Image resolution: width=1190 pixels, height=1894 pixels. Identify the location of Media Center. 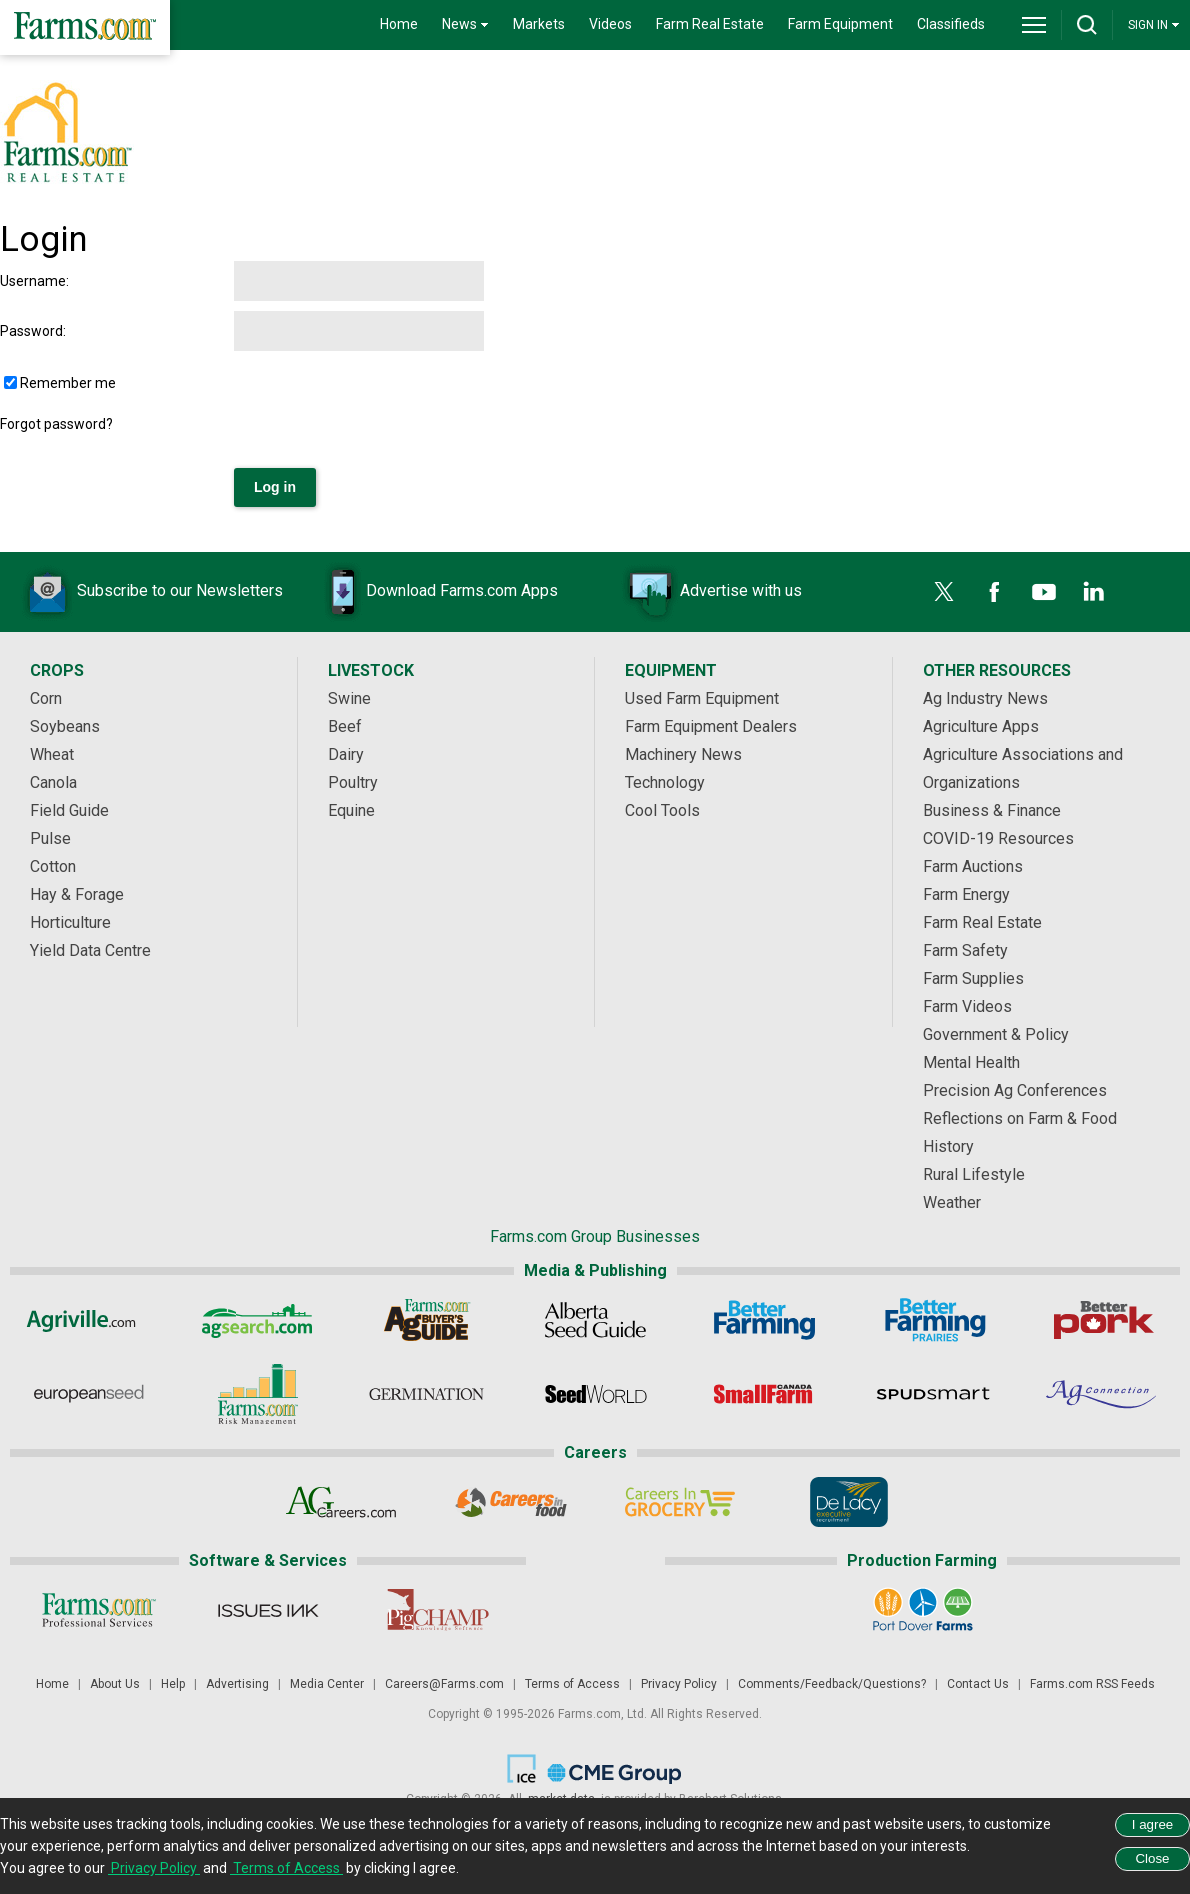
(327, 1684).